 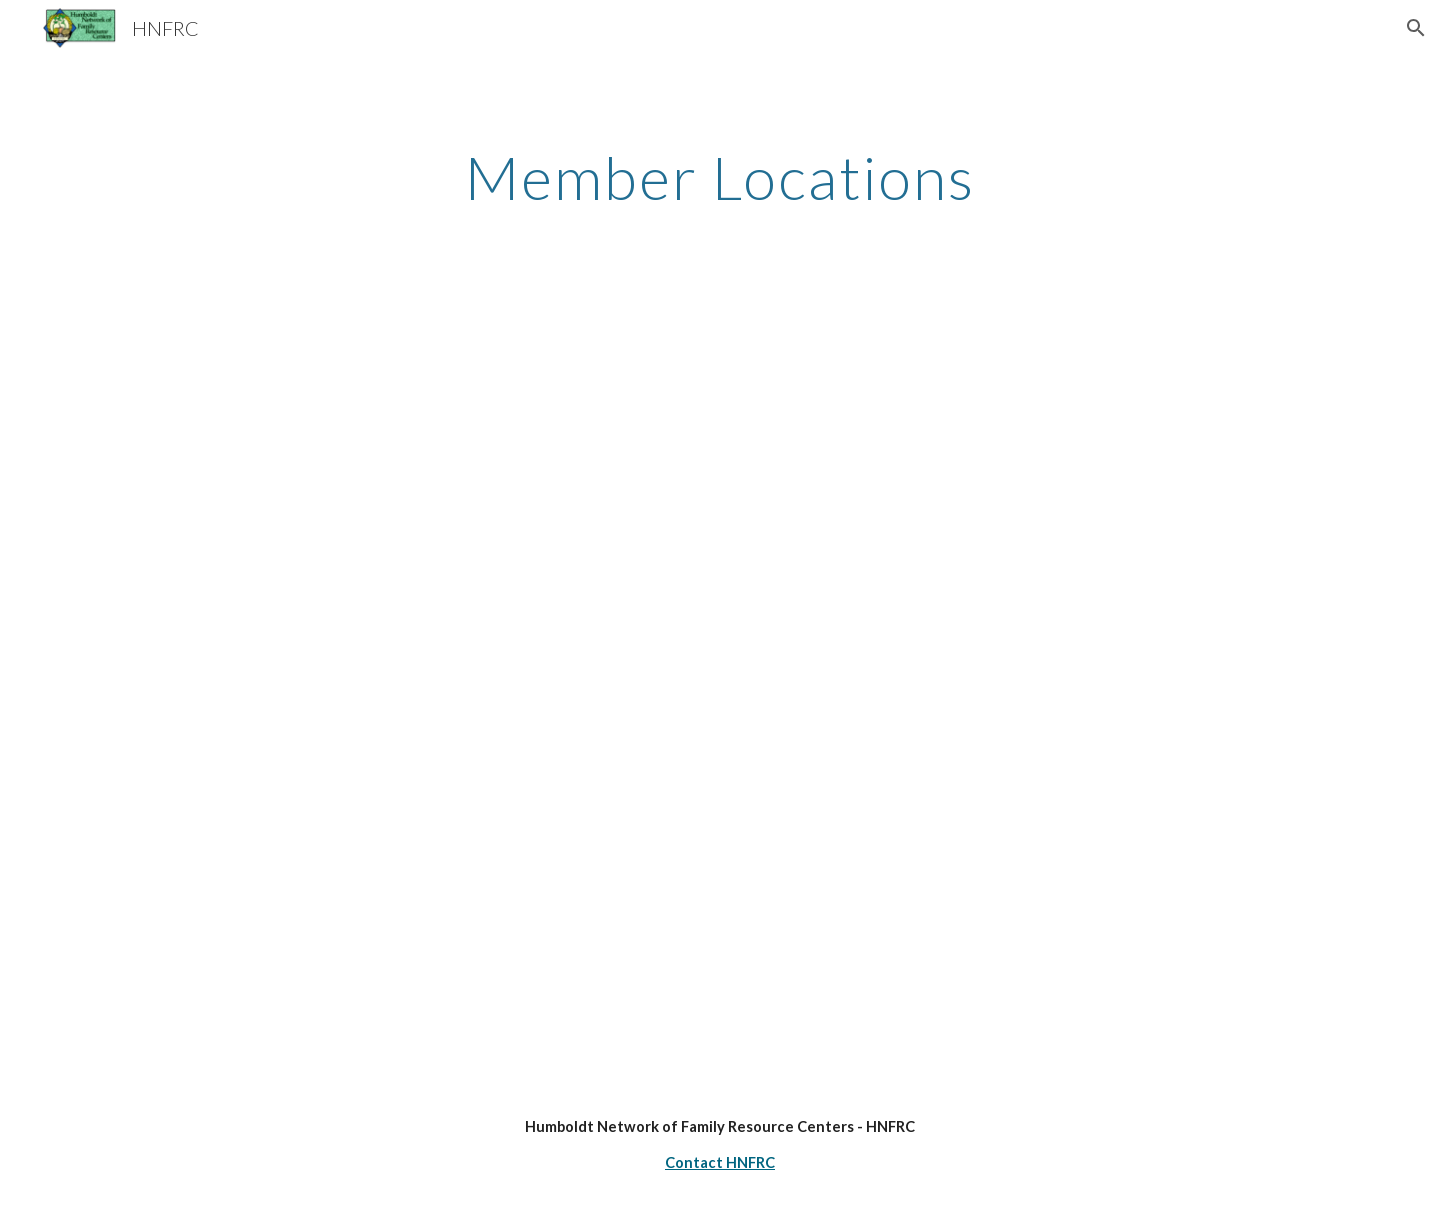 What do you see at coordinates (720, 690) in the screenshot?
I see `[Map, HNFRC Member Resource Center Locations]` at bounding box center [720, 690].